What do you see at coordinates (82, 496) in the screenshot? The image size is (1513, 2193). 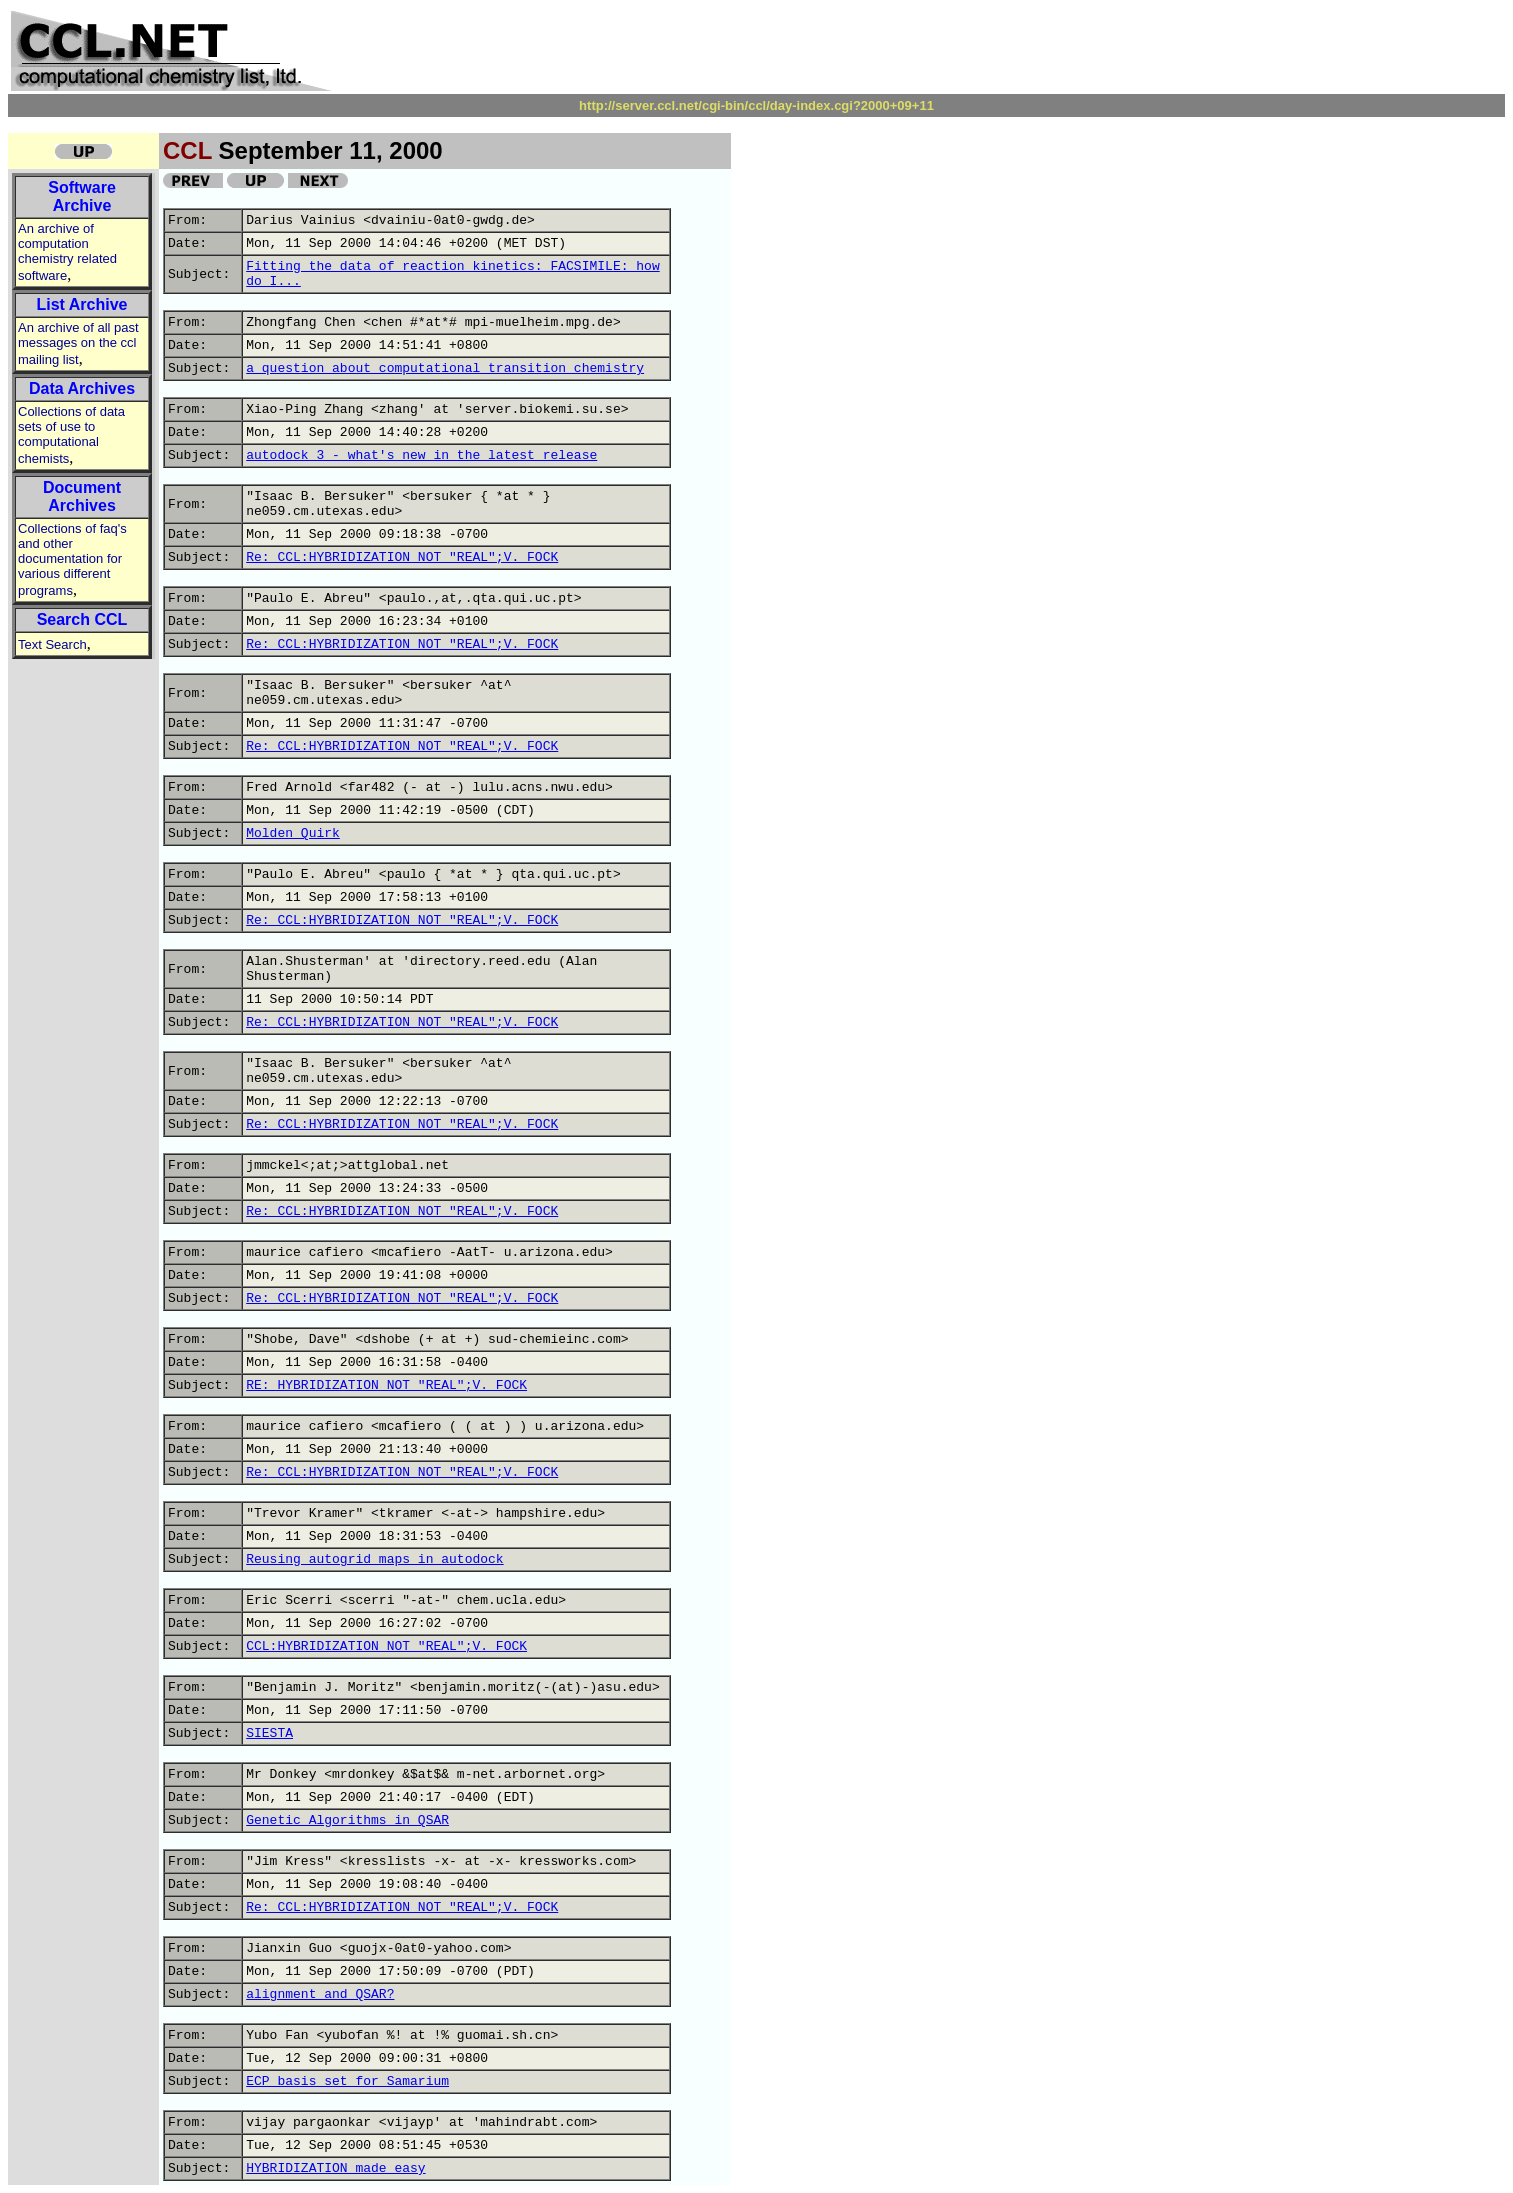 I see `Document Archives` at bounding box center [82, 496].